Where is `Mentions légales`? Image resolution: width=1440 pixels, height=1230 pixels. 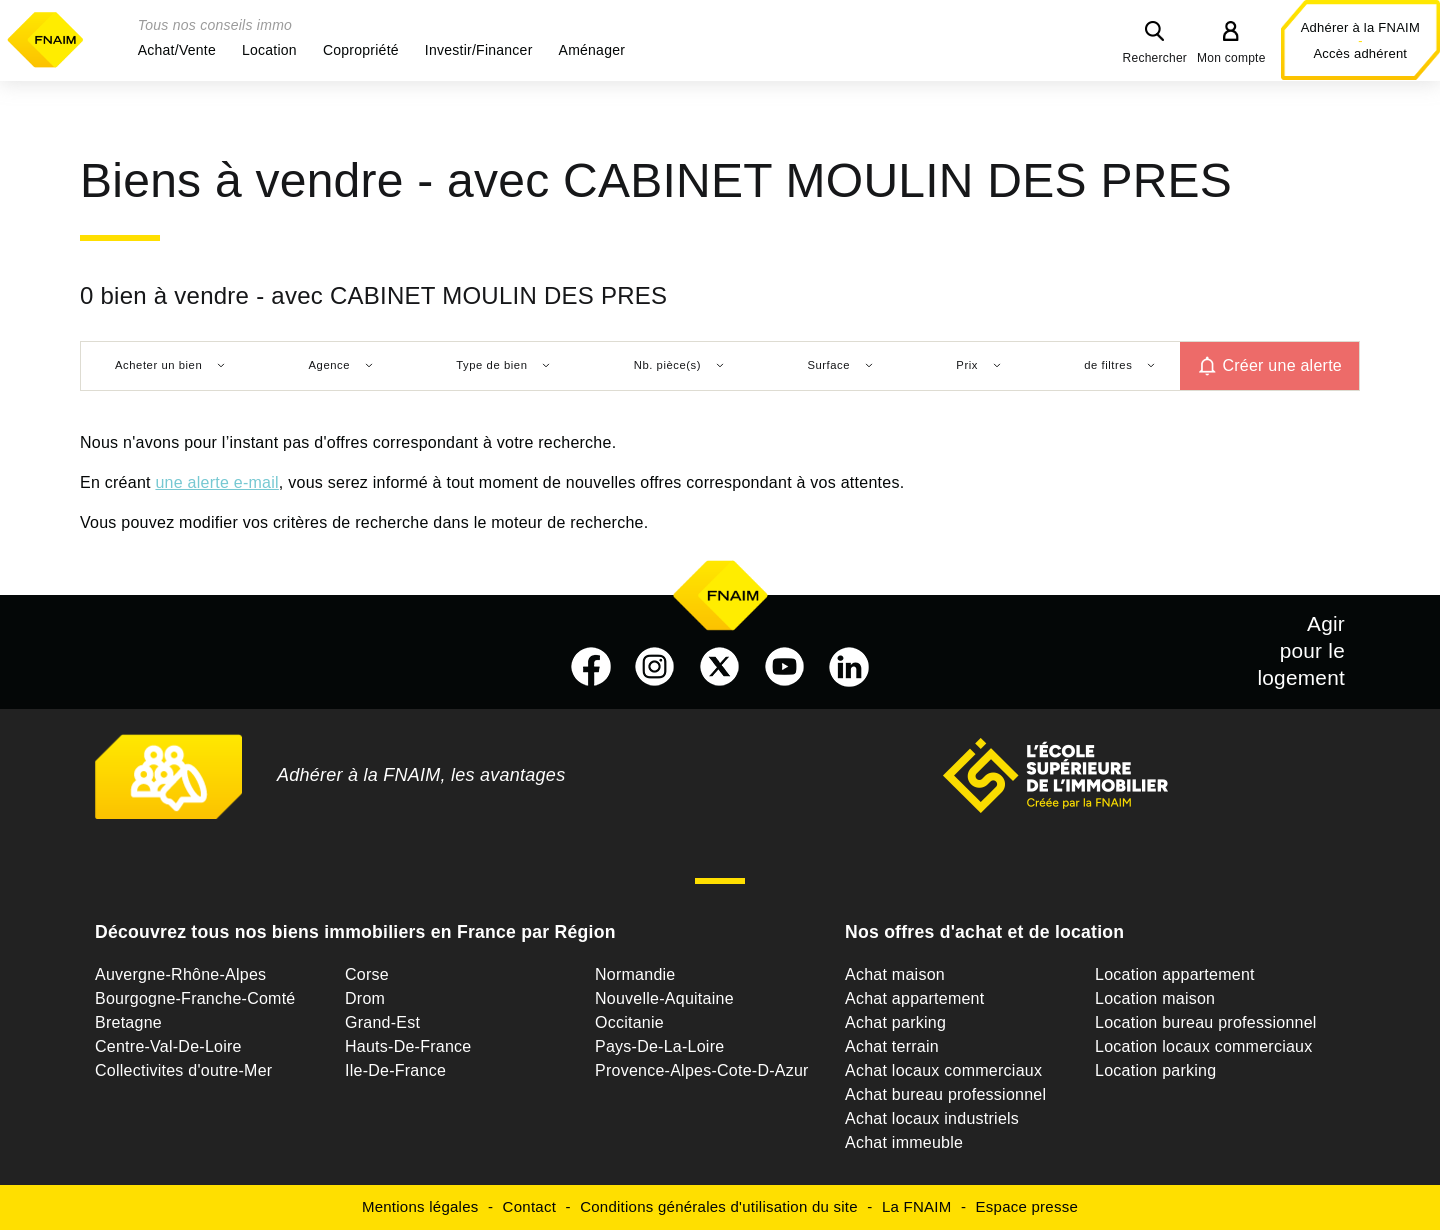 Mentions légales is located at coordinates (420, 1206).